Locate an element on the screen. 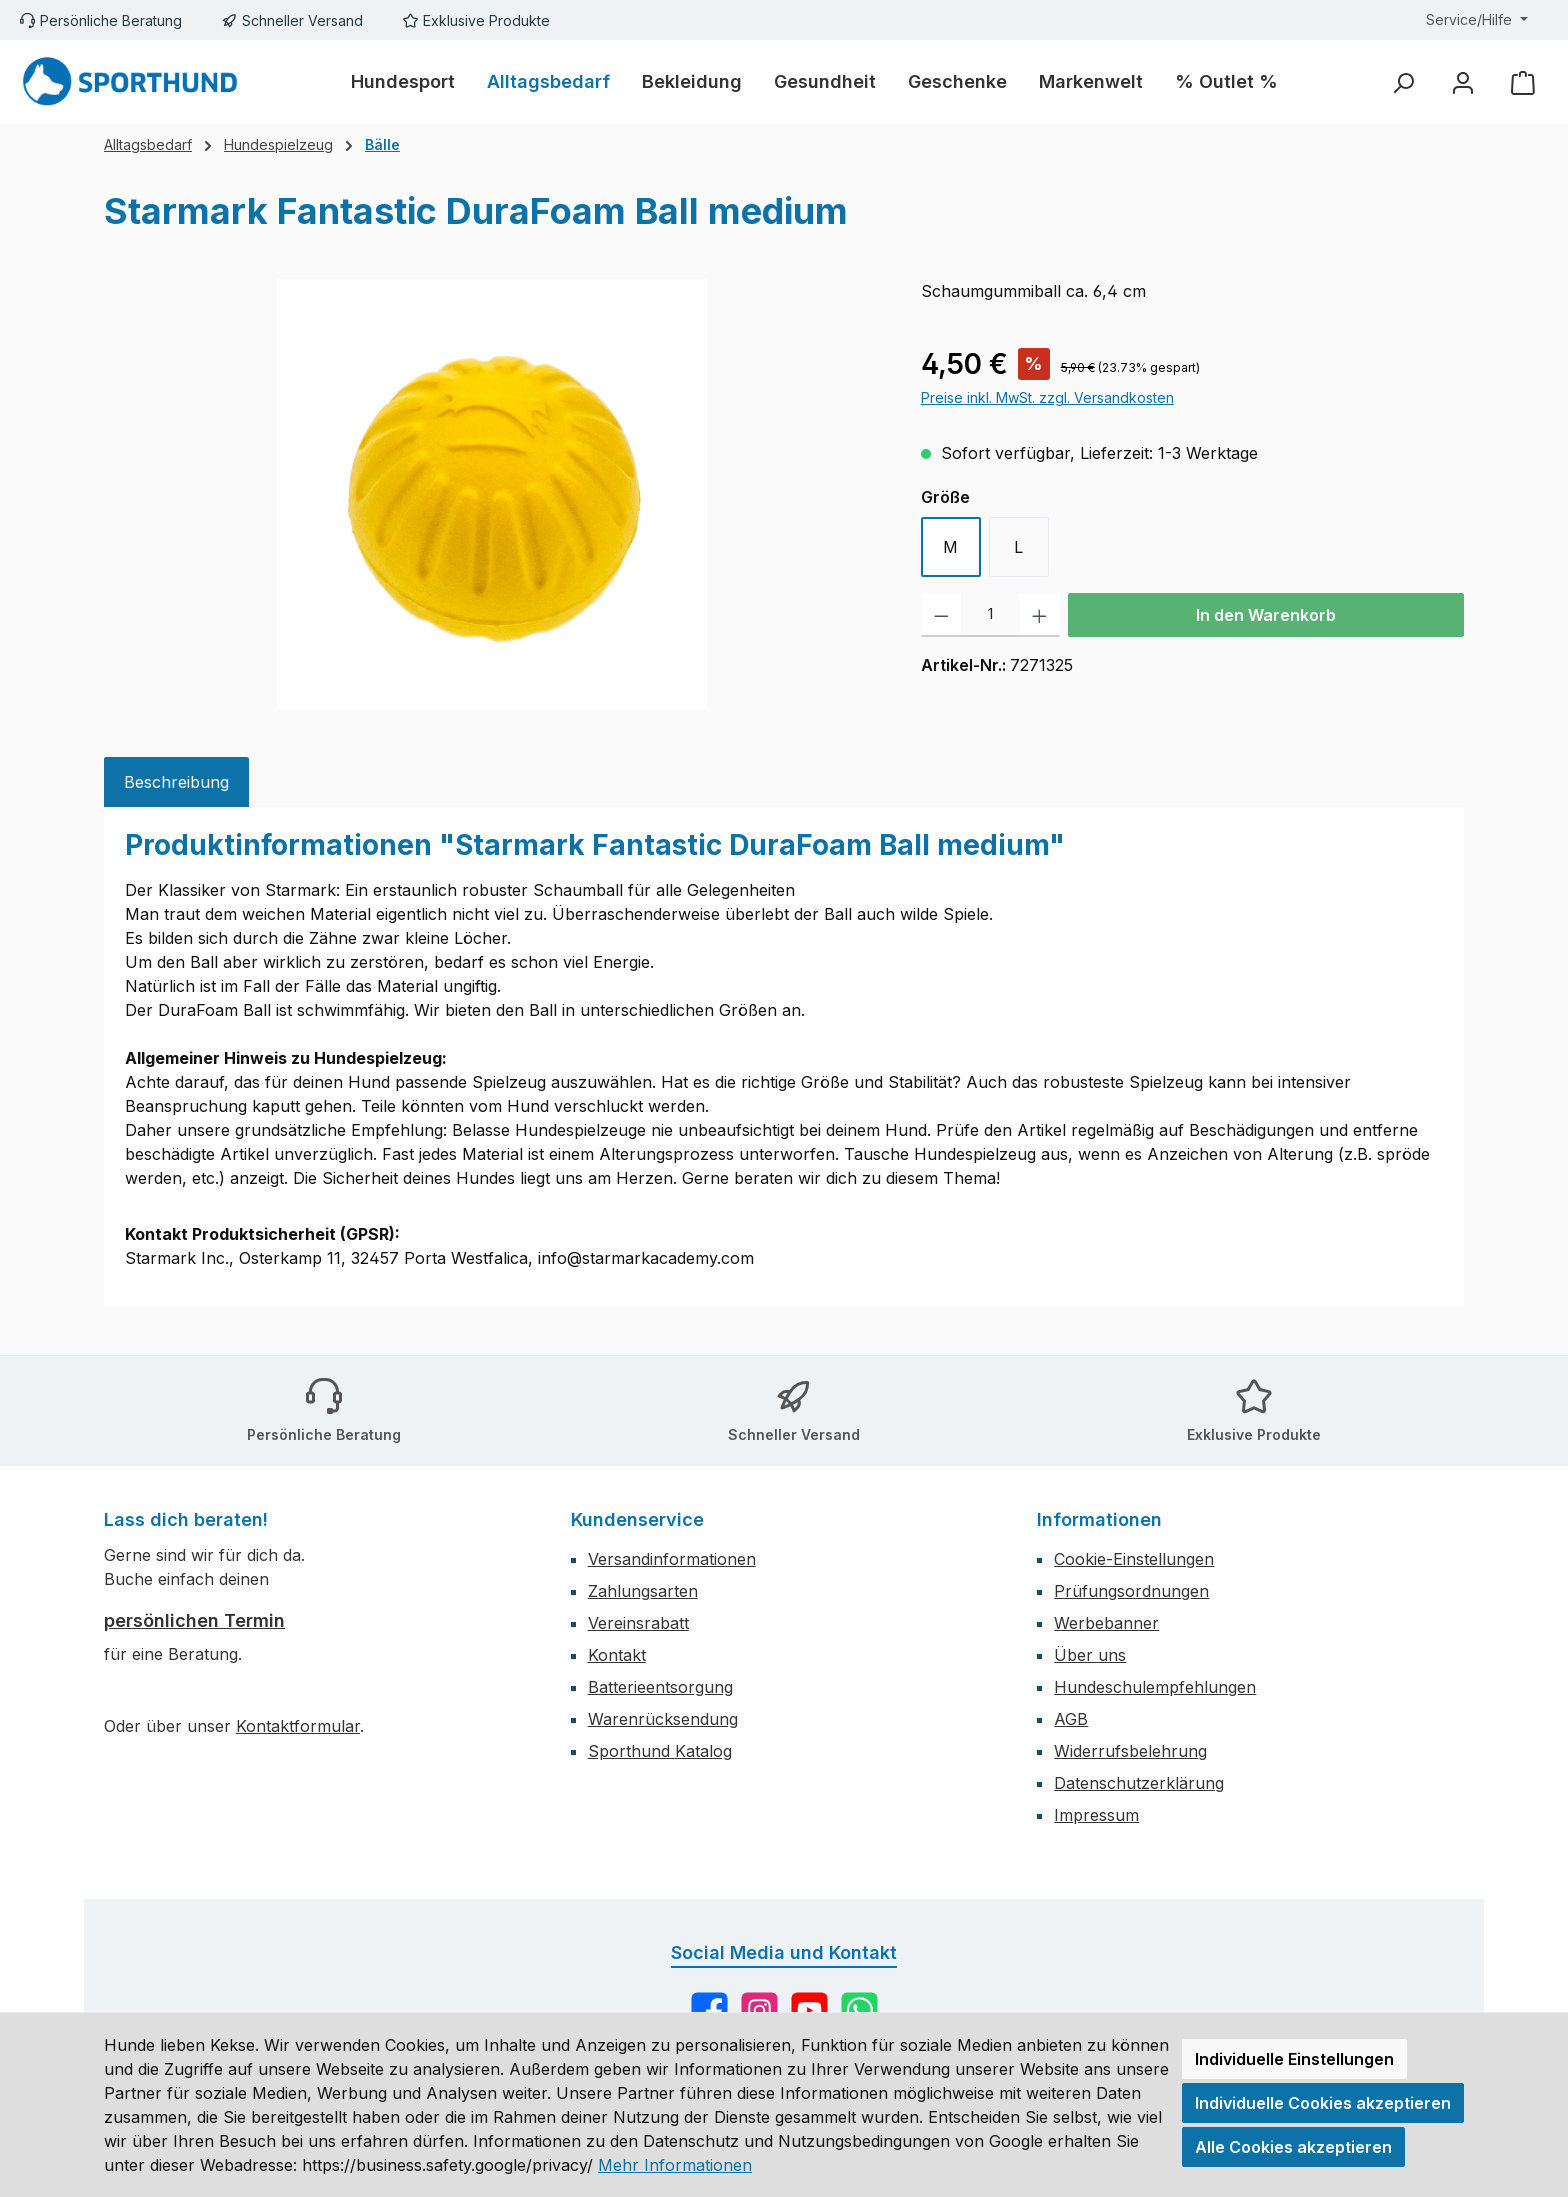  persönlichen Termin is located at coordinates (194, 1620).